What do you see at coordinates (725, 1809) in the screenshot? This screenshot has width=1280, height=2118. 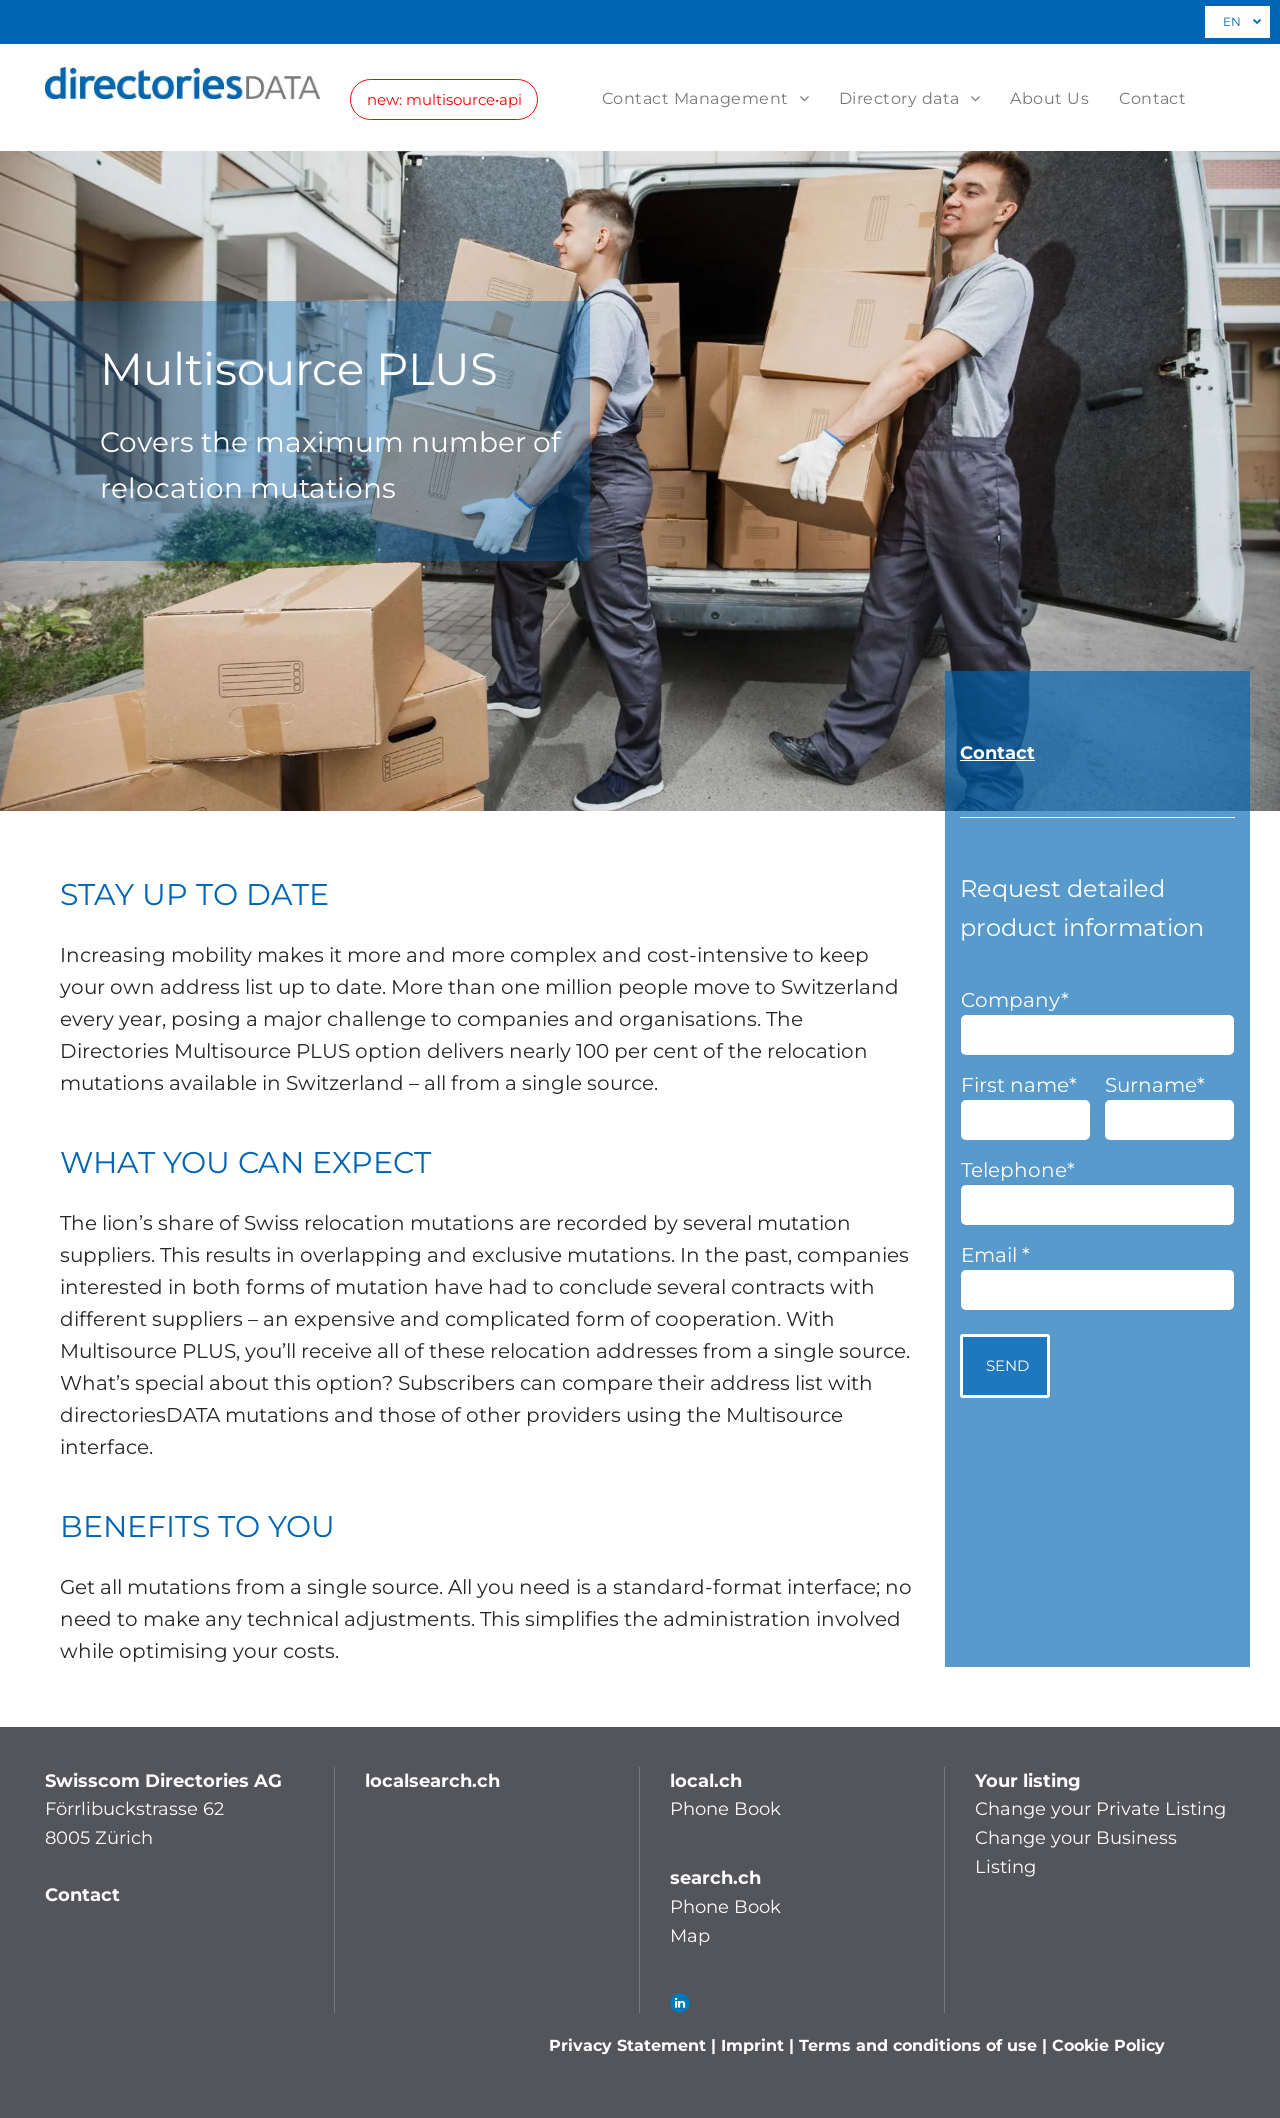 I see `Phone Book` at bounding box center [725, 1809].